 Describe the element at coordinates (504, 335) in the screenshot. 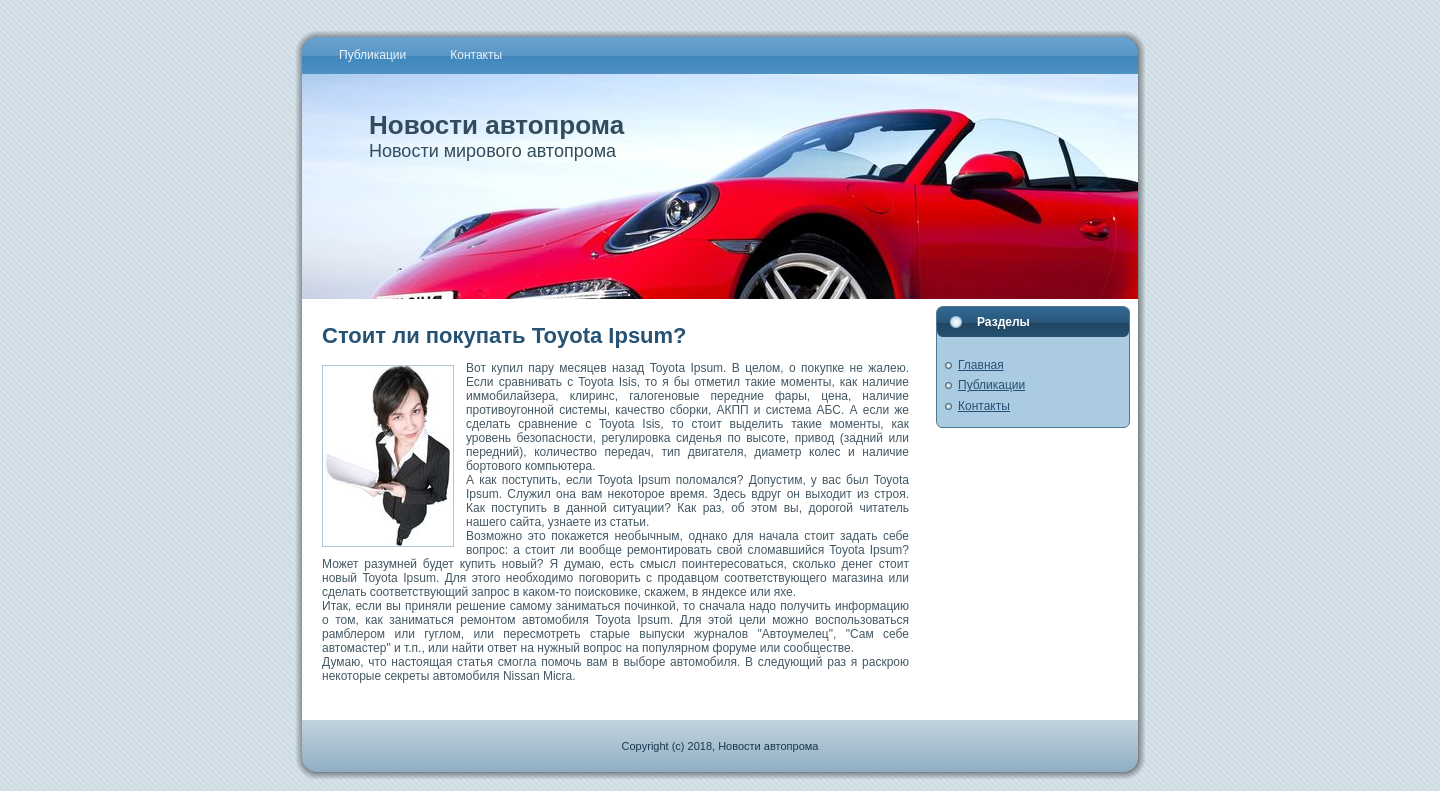

I see `Стоит ли покупать Toyota Ipsum?` at that location.